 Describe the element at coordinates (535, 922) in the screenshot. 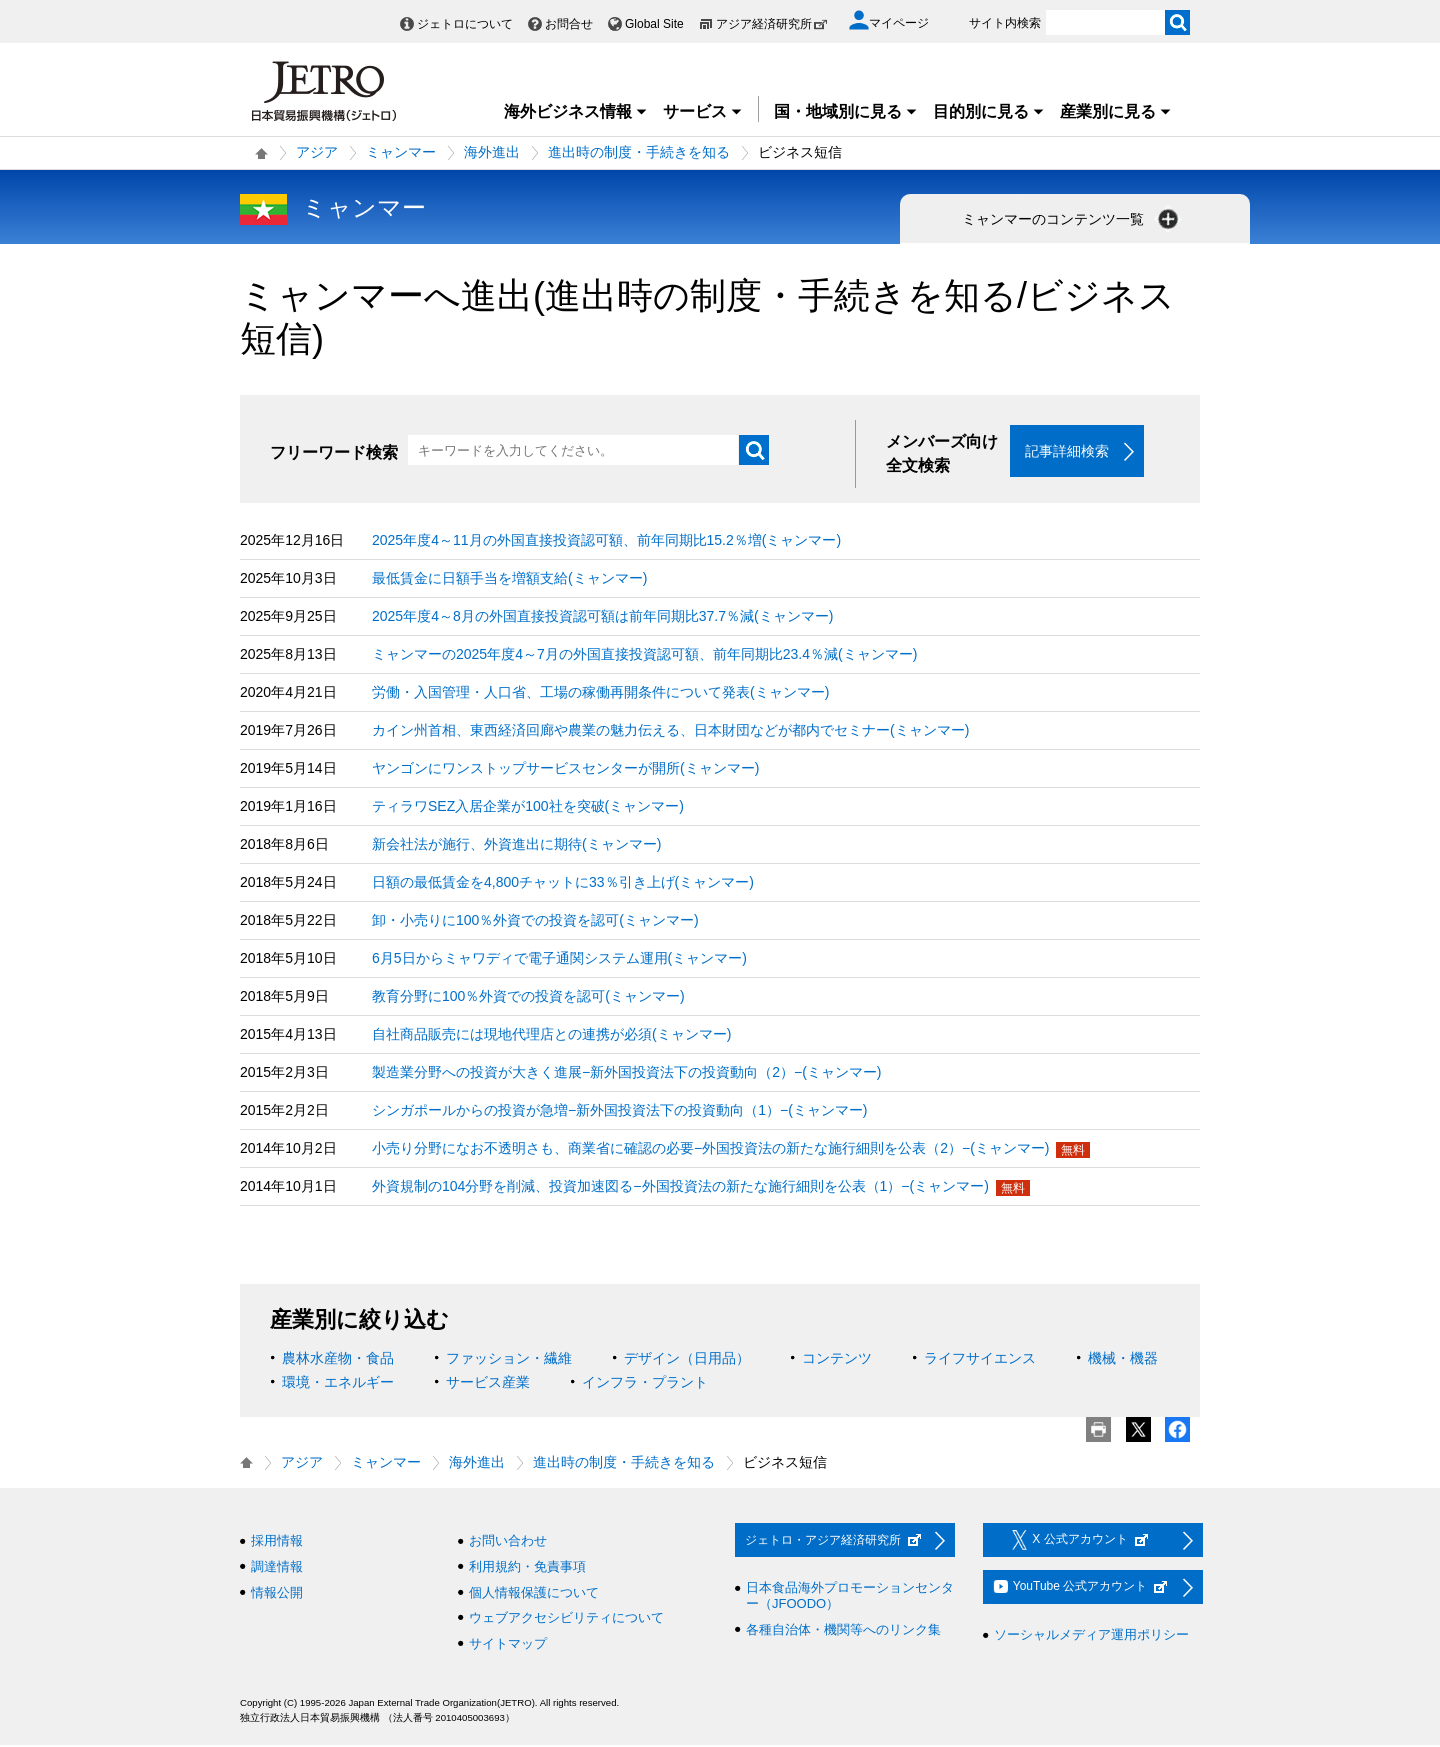

I see `卸・小売りに100％外資での投資を認可(ミャンマー)` at that location.